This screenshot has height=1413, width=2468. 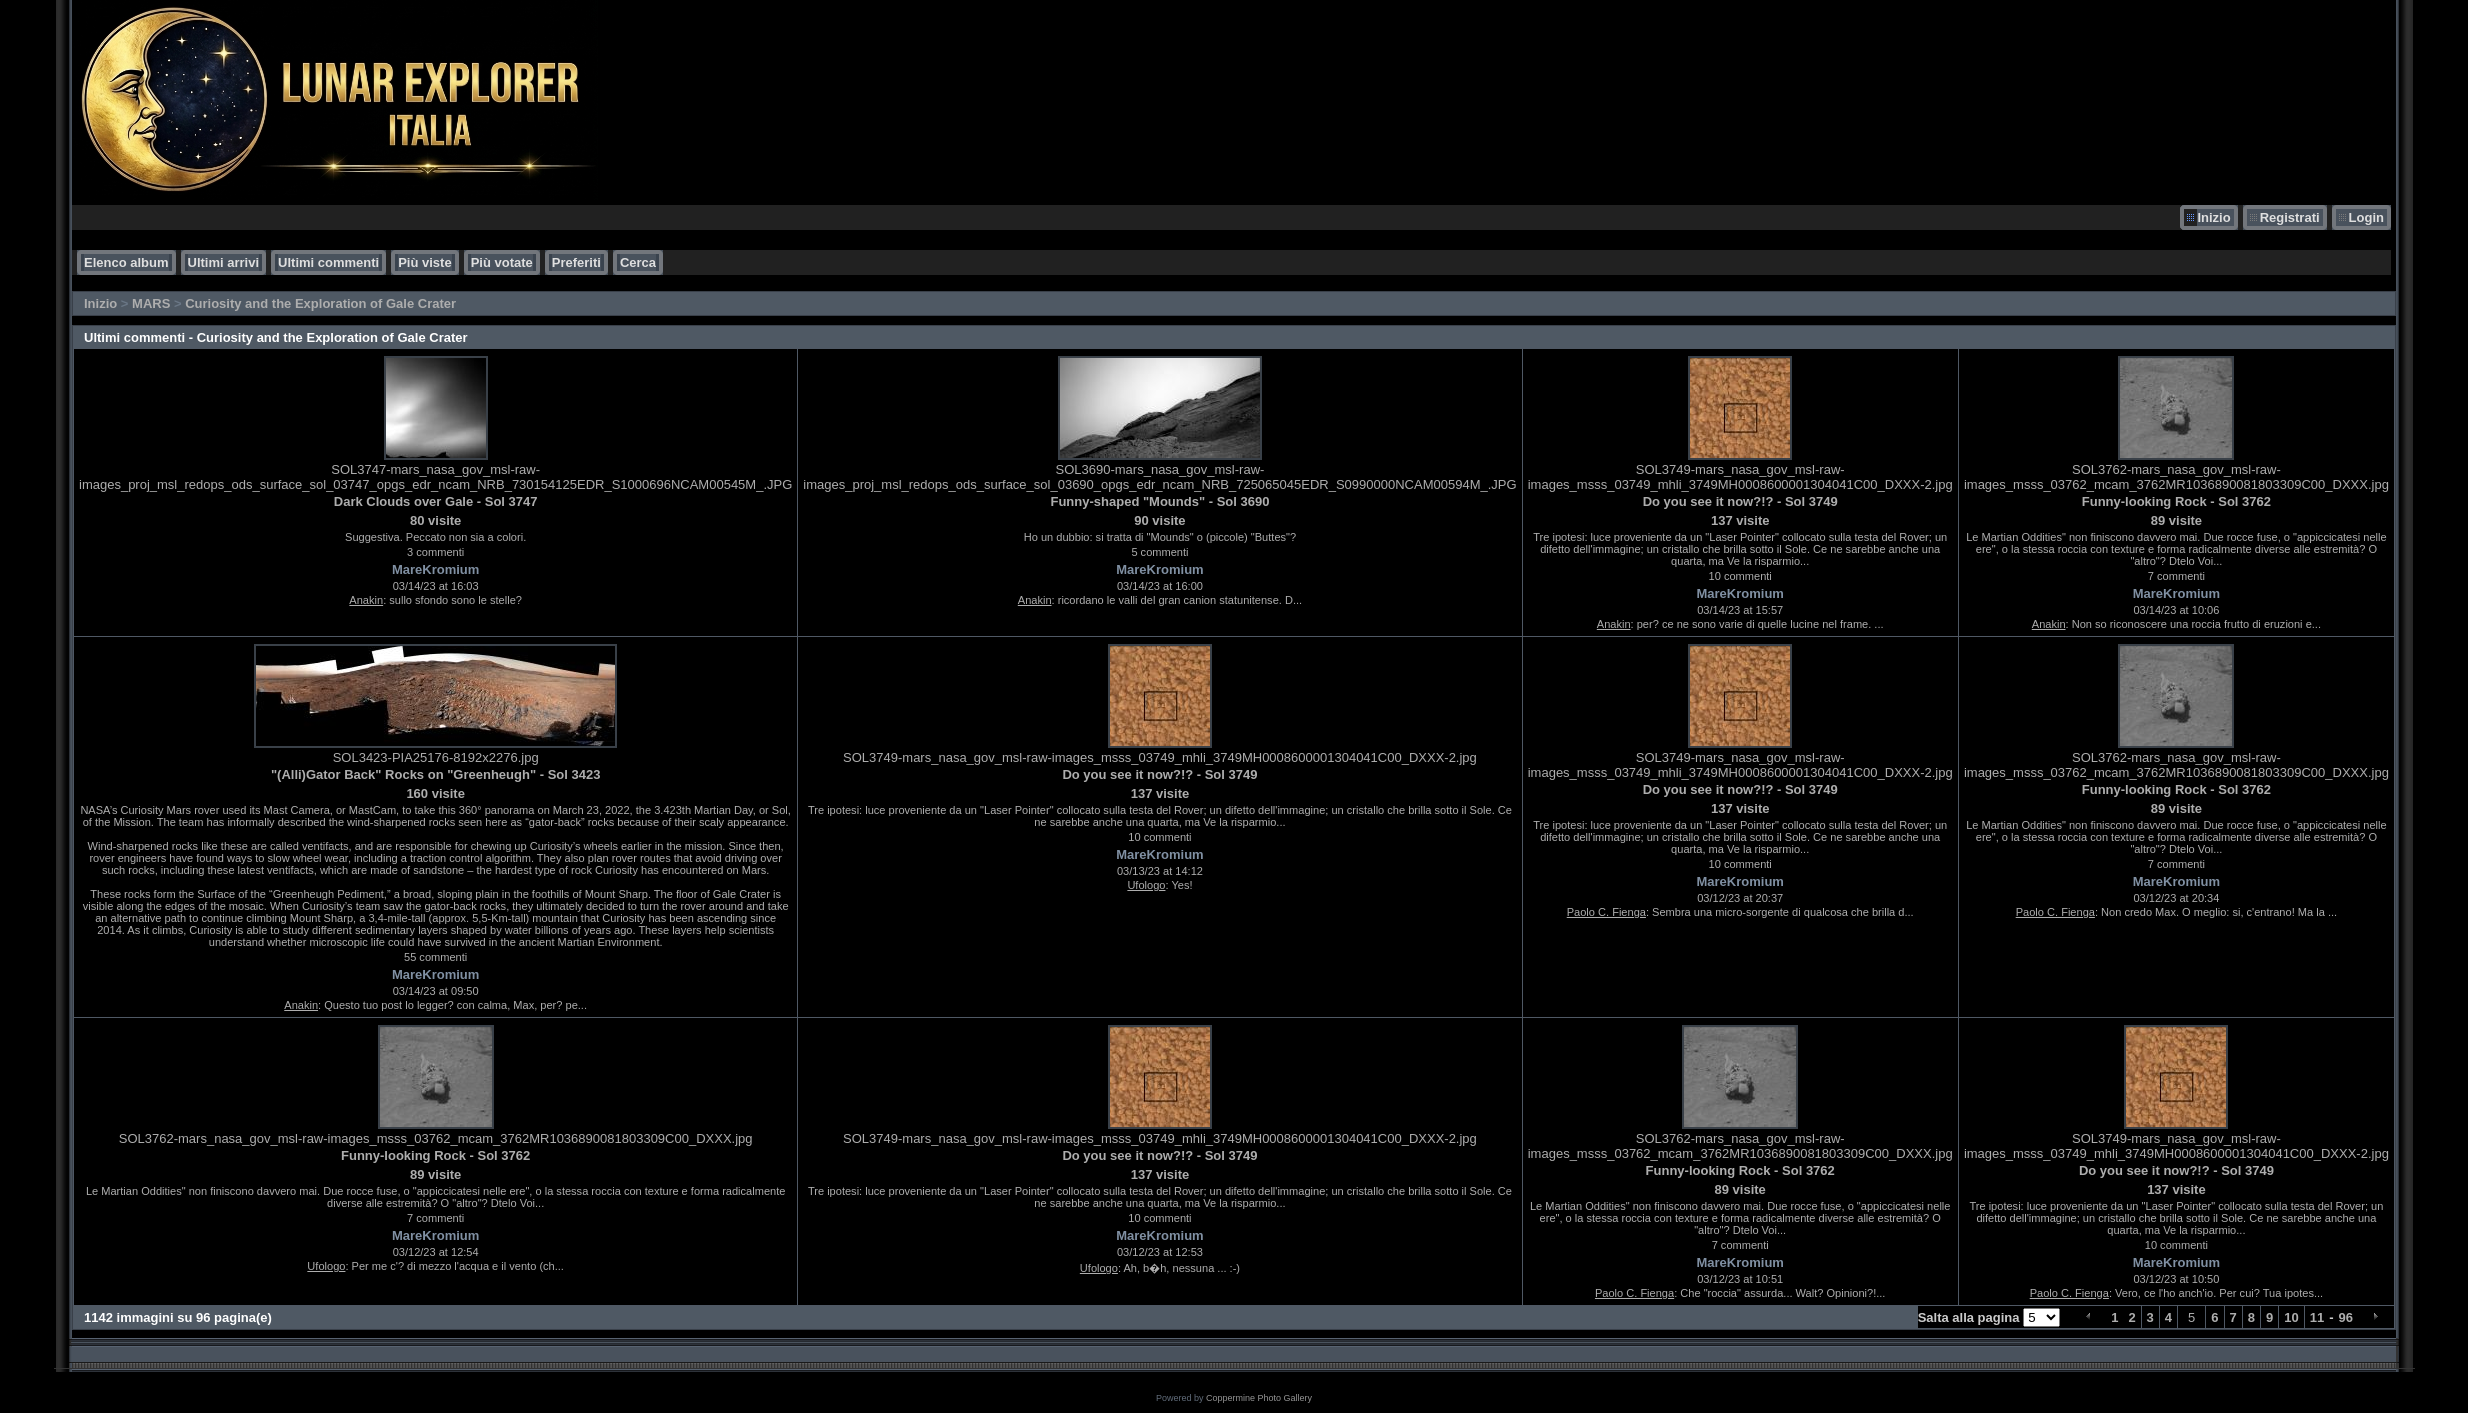 What do you see at coordinates (2291, 1317) in the screenshot?
I see `10` at bounding box center [2291, 1317].